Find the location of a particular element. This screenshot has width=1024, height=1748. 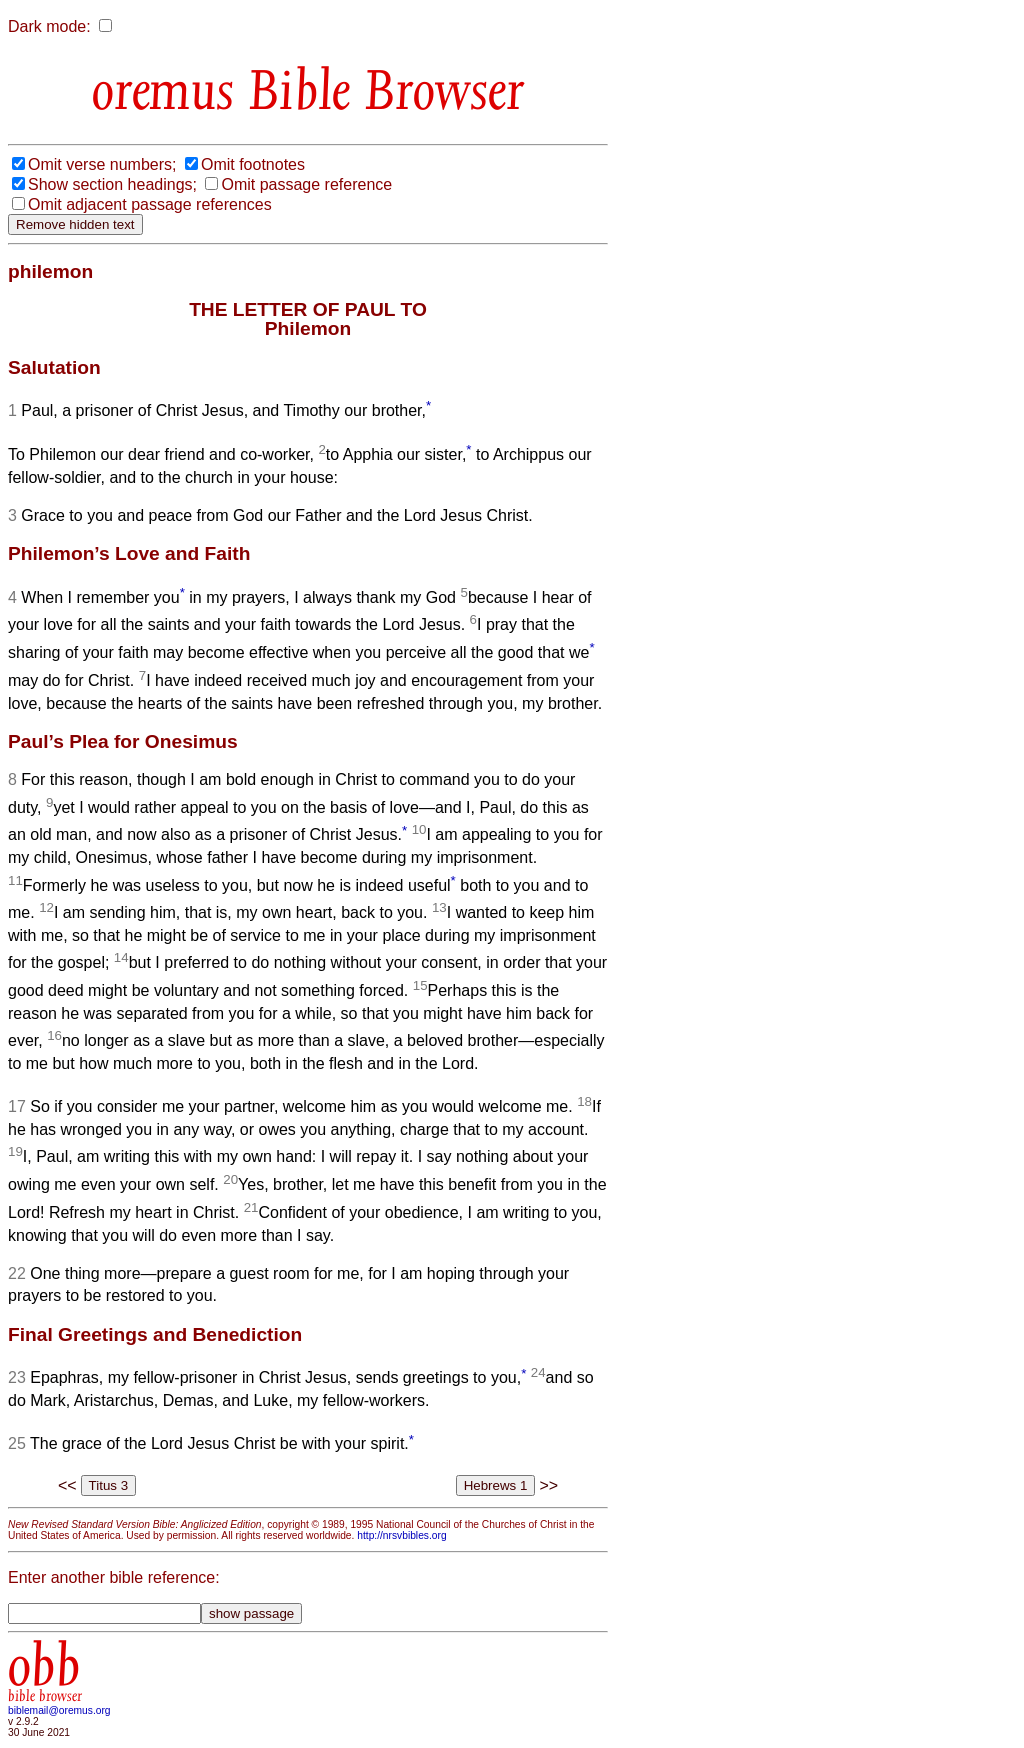

http://nrsvbibles.org is located at coordinates (401, 1535).